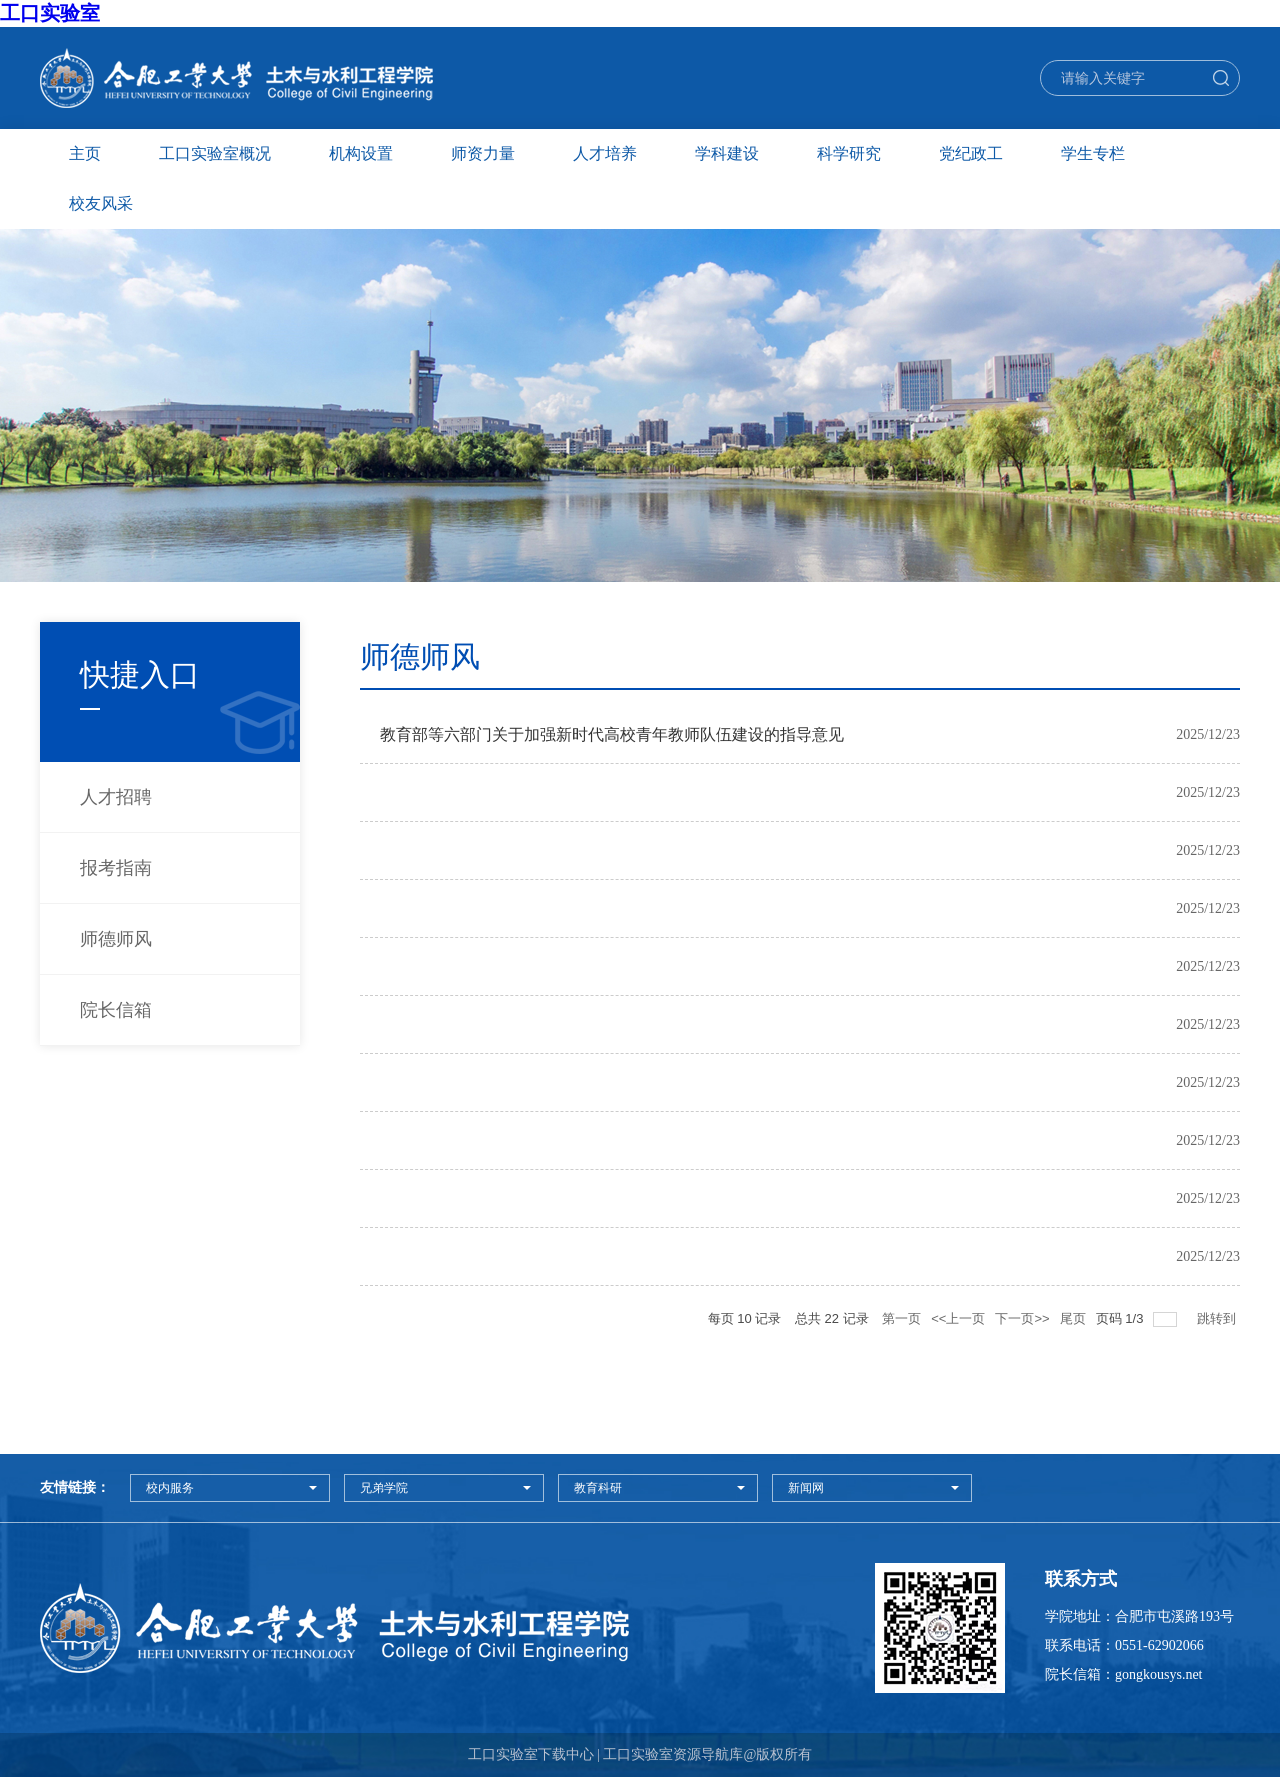  I want to click on 学科建设, so click(727, 153).